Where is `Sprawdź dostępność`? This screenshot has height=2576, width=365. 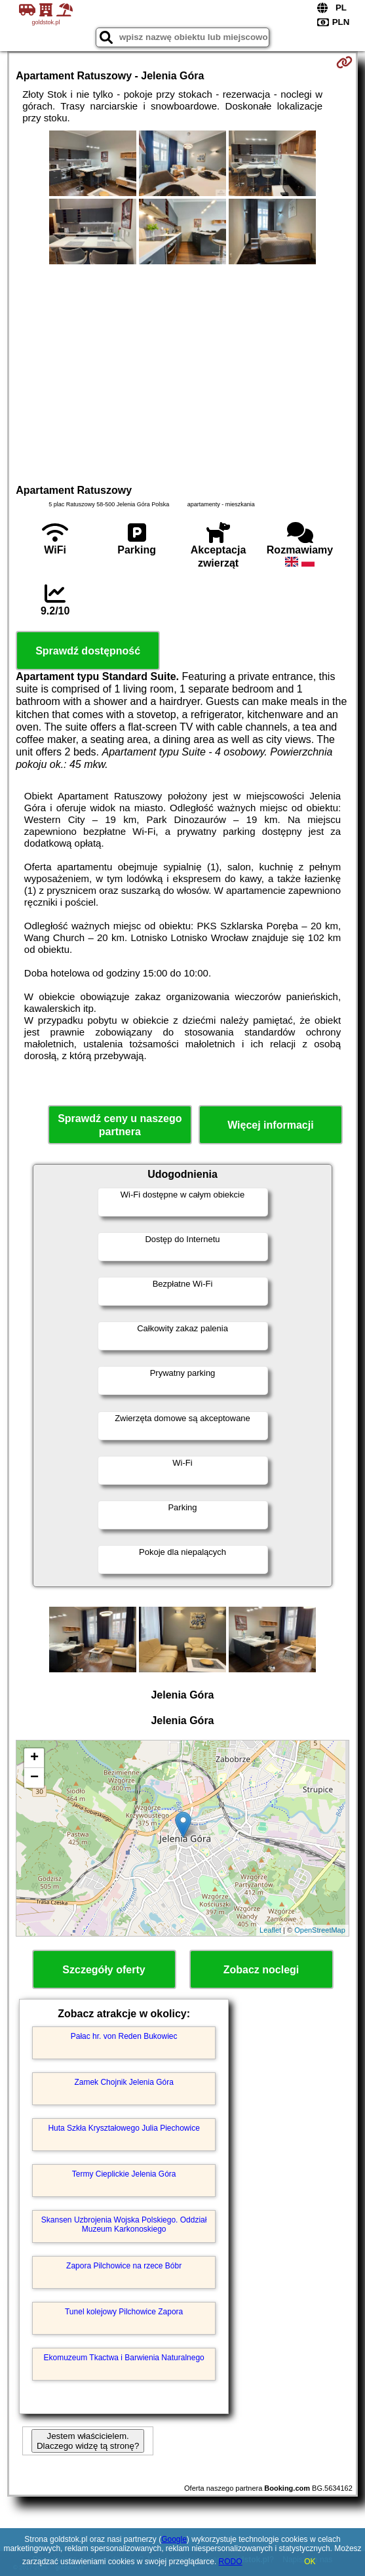
Sprawdź dostępność is located at coordinates (87, 650).